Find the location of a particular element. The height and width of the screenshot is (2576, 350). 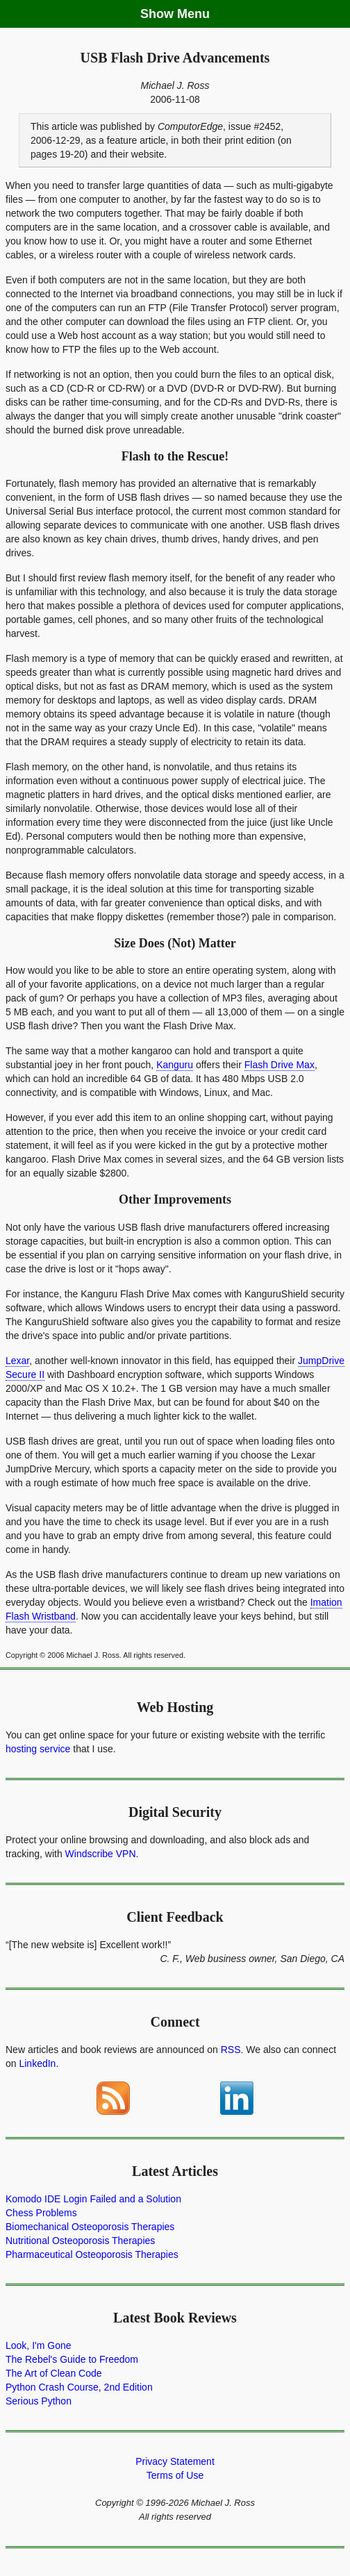

Lexar is located at coordinates (17, 1360).